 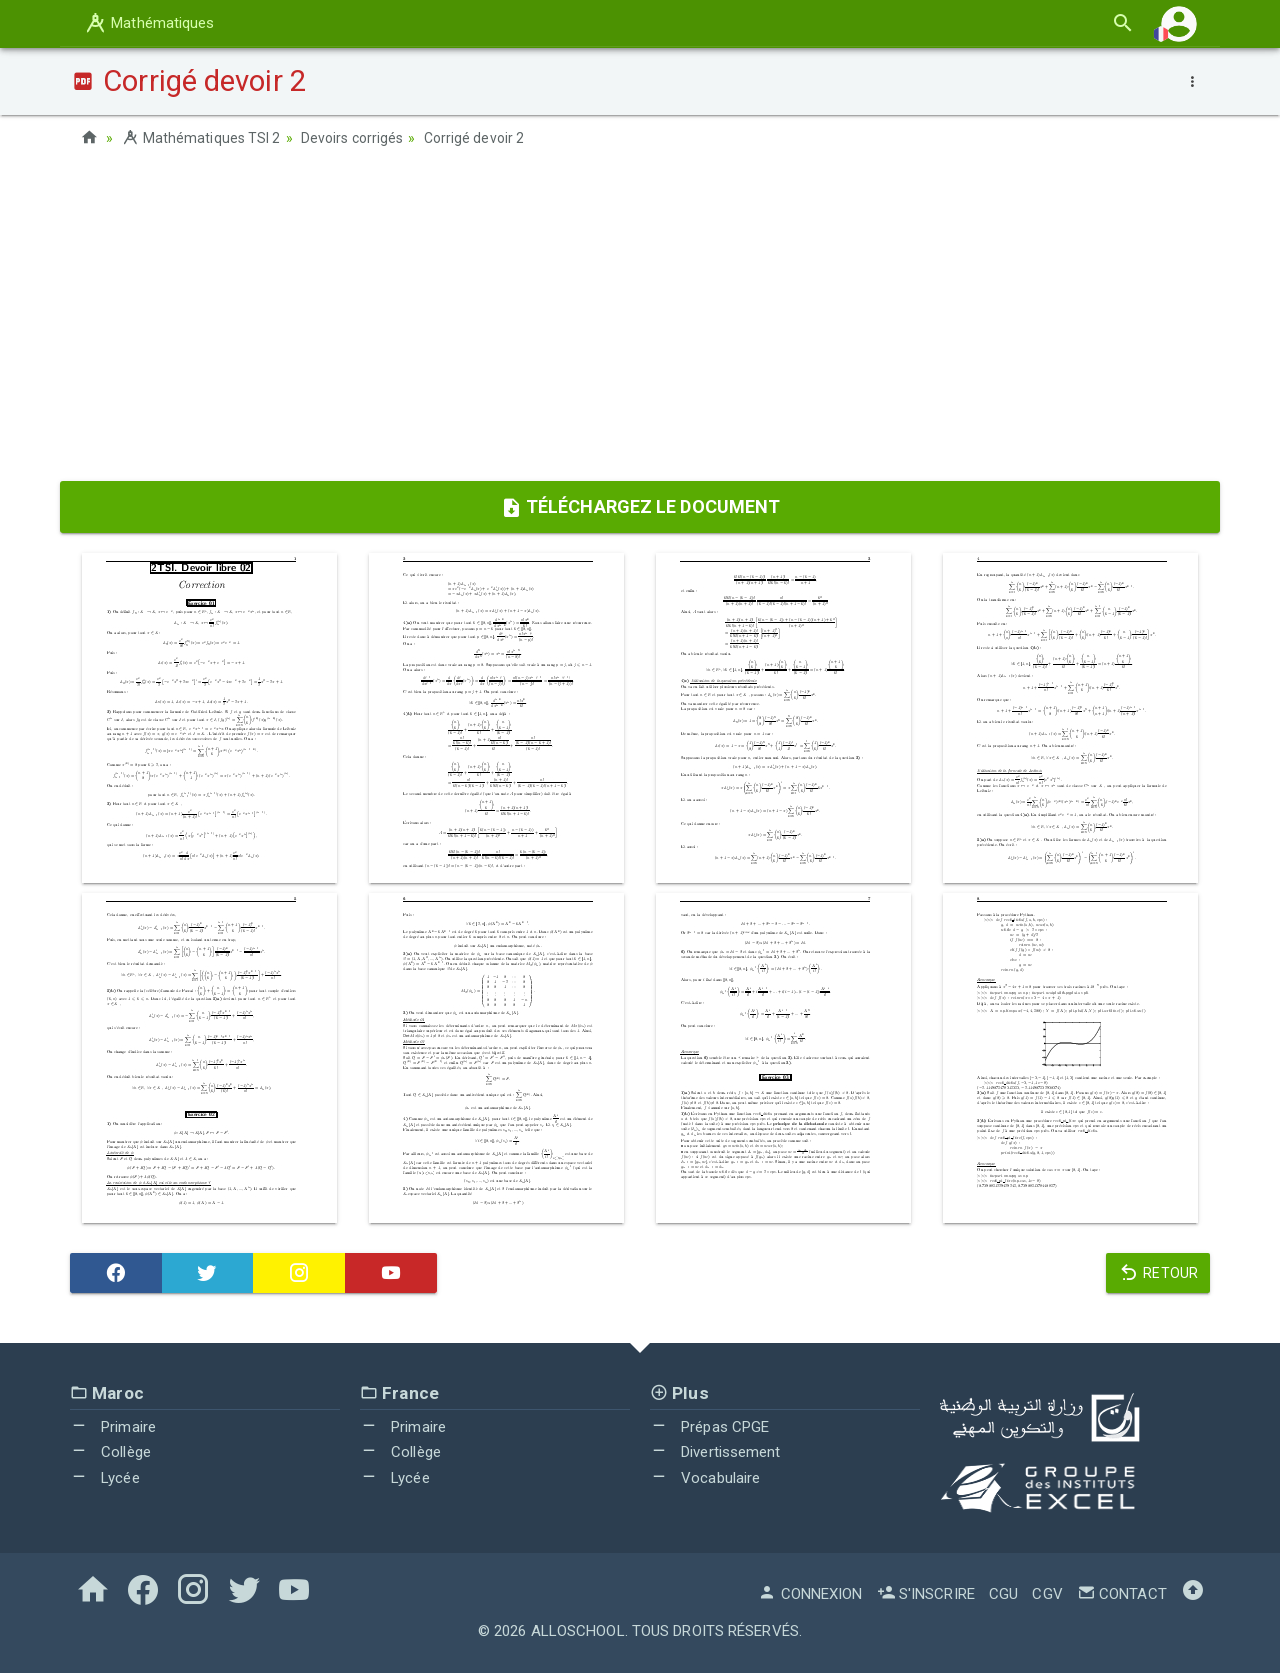 What do you see at coordinates (105, 1477) in the screenshot?
I see `Lycée` at bounding box center [105, 1477].